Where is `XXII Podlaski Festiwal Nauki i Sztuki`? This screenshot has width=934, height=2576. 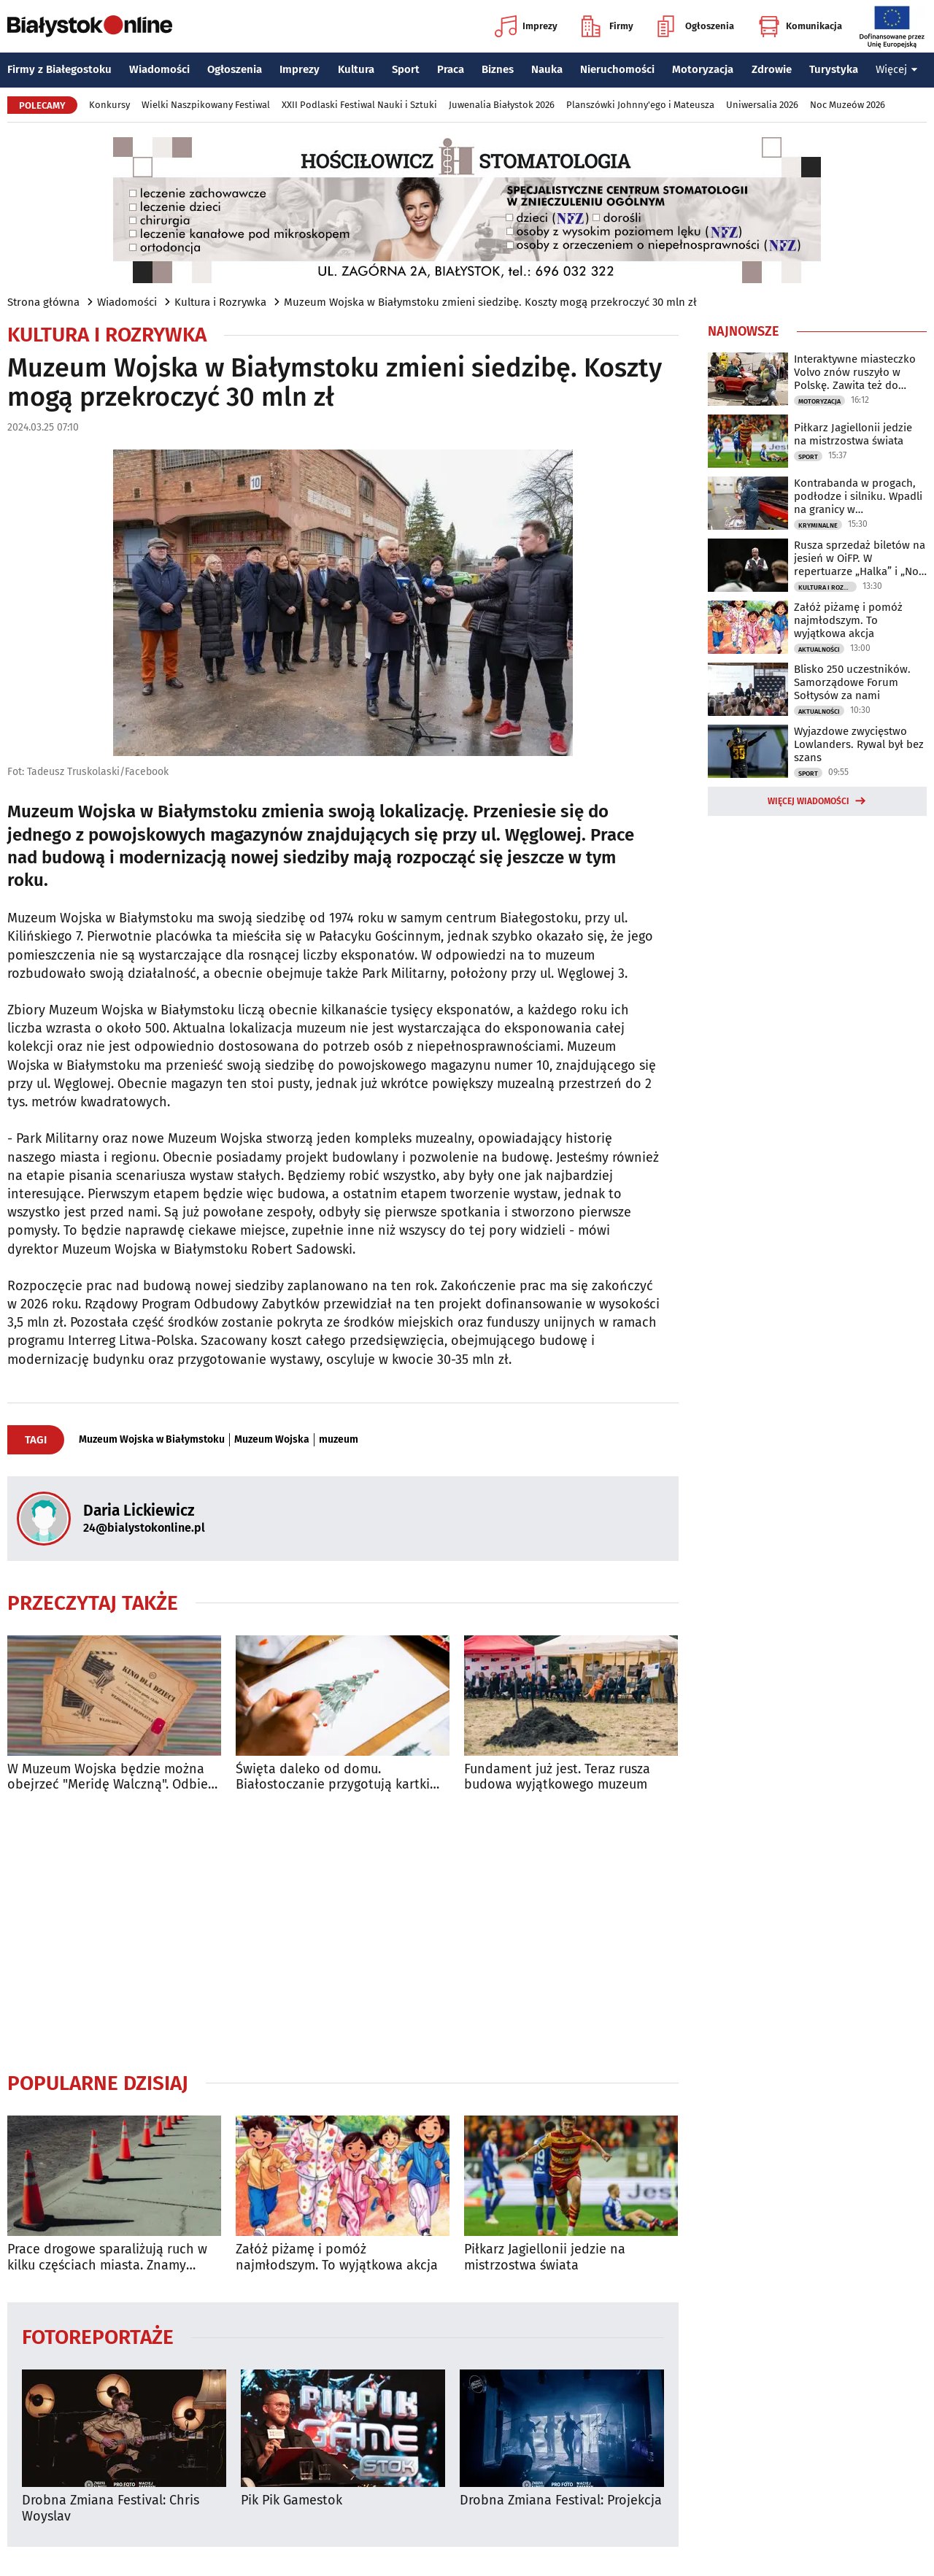 XXII Podlaski Festiwal Nauki i Sztuki is located at coordinates (359, 104).